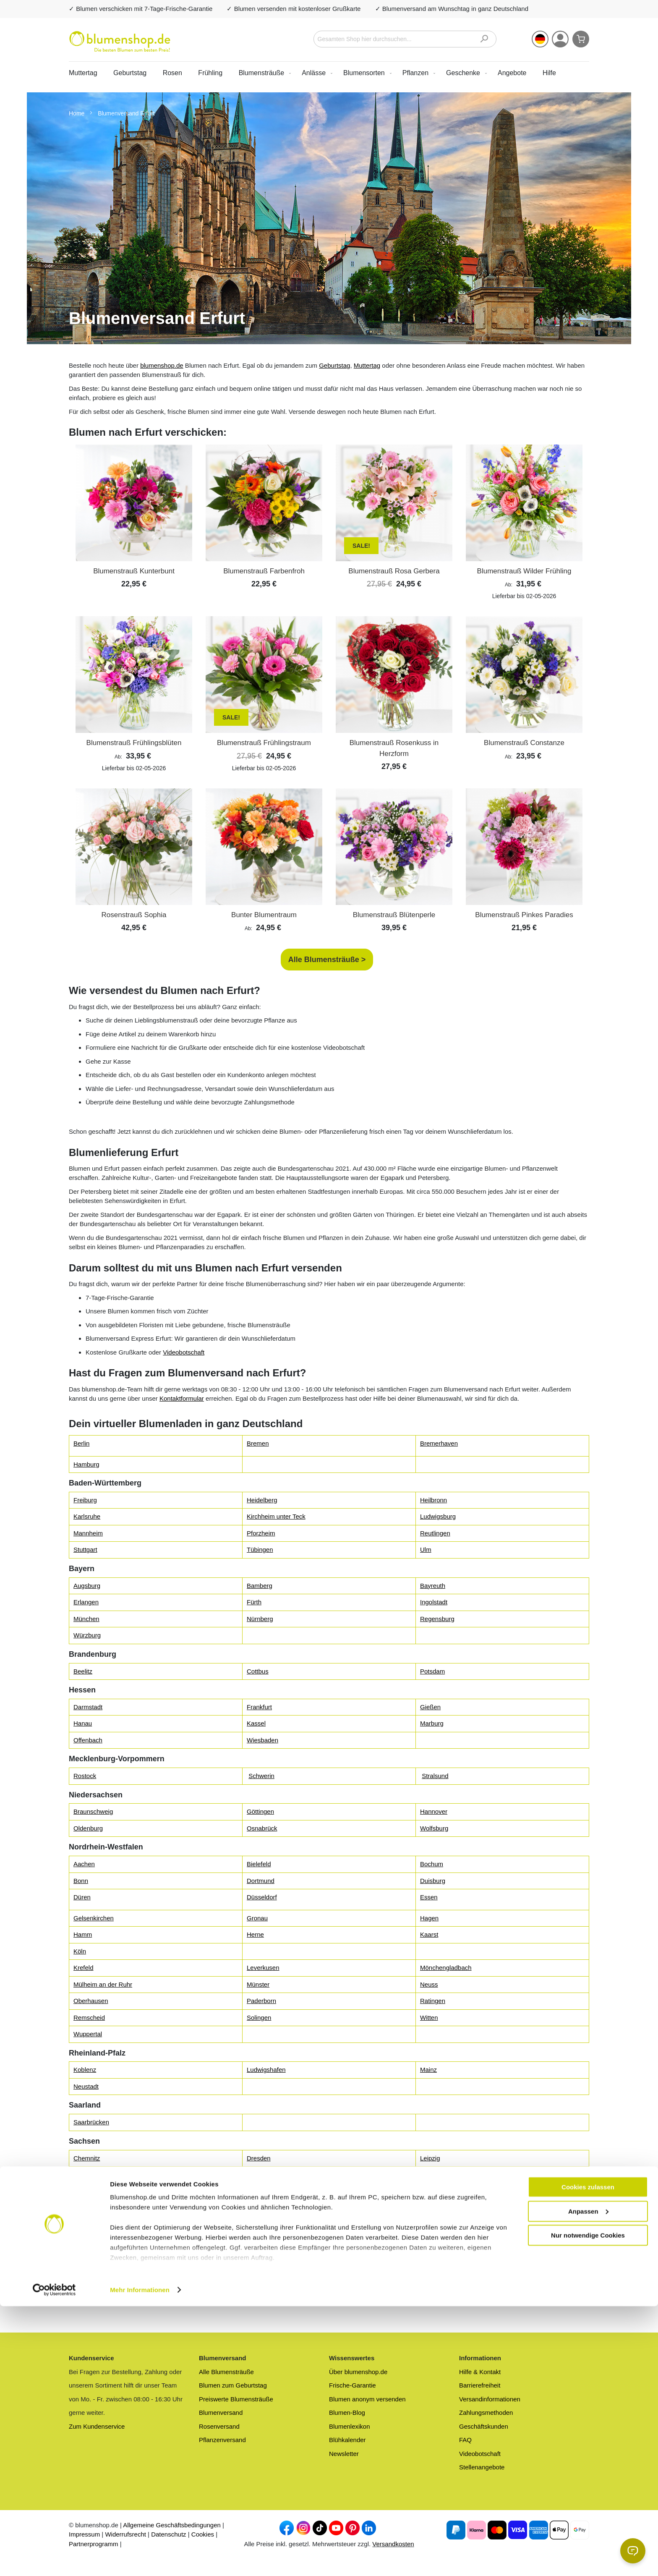 The height and width of the screenshot is (2576, 658). Describe the element at coordinates (436, 2193) in the screenshot. I see `Magdeburg` at that location.